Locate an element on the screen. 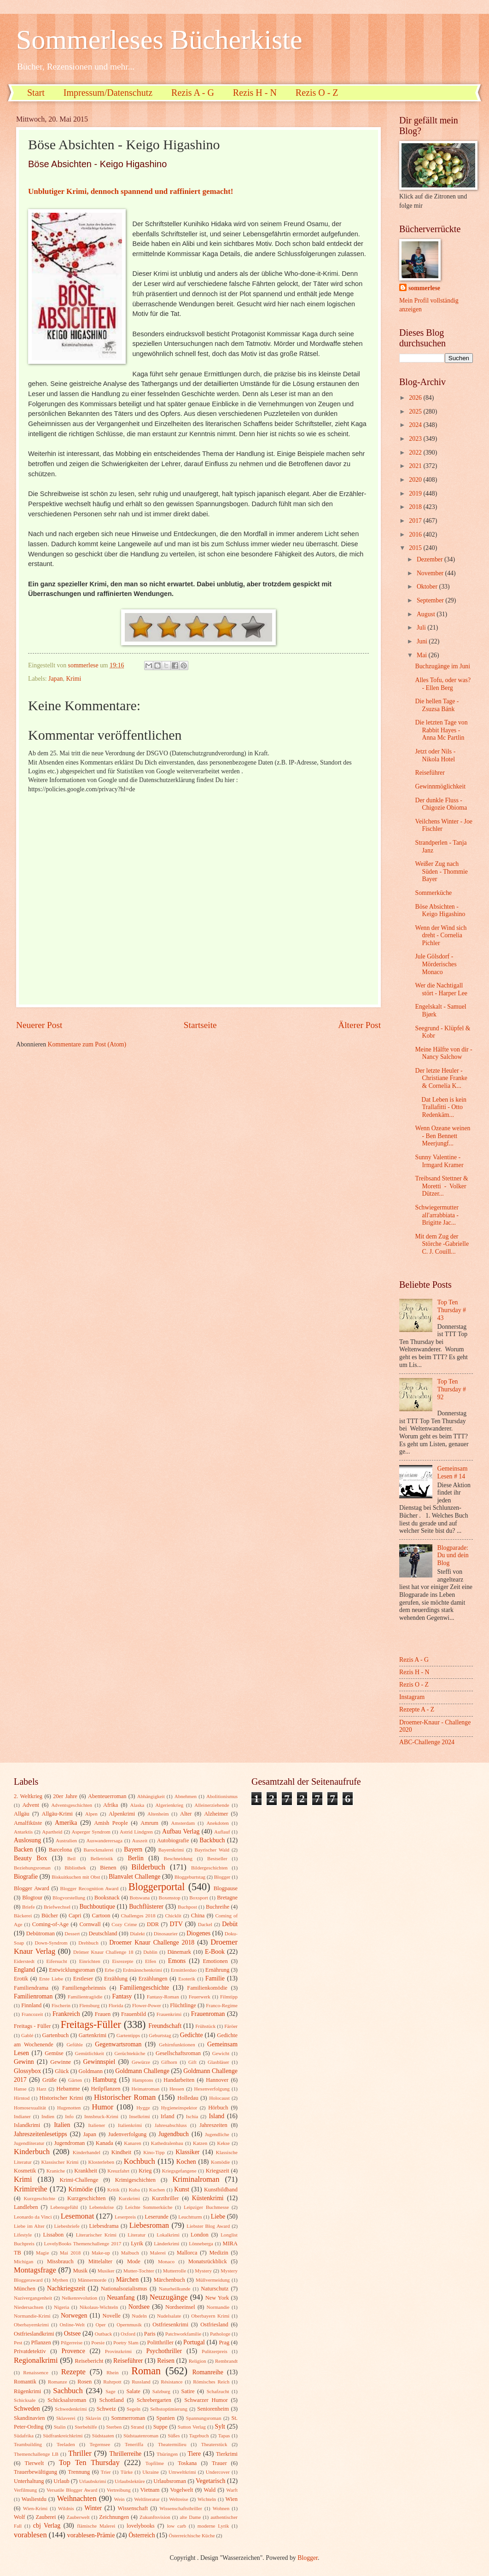 This screenshot has height=2576, width=489. Hexenverfolgung is located at coordinates (211, 2088).